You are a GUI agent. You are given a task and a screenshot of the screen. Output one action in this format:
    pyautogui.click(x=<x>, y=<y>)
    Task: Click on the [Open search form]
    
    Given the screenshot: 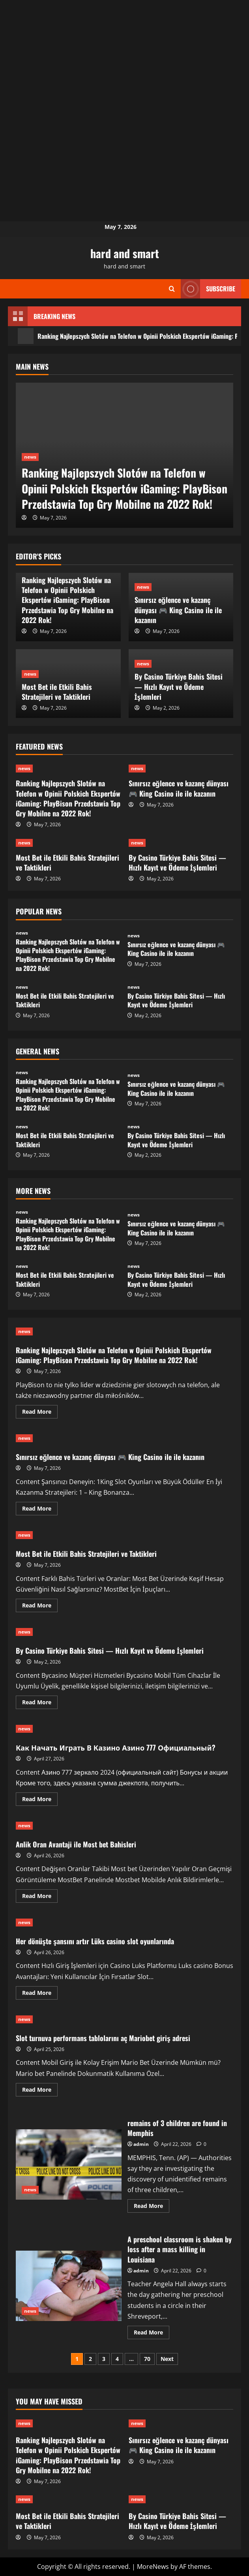 What is the action you would take?
    pyautogui.click(x=172, y=289)
    